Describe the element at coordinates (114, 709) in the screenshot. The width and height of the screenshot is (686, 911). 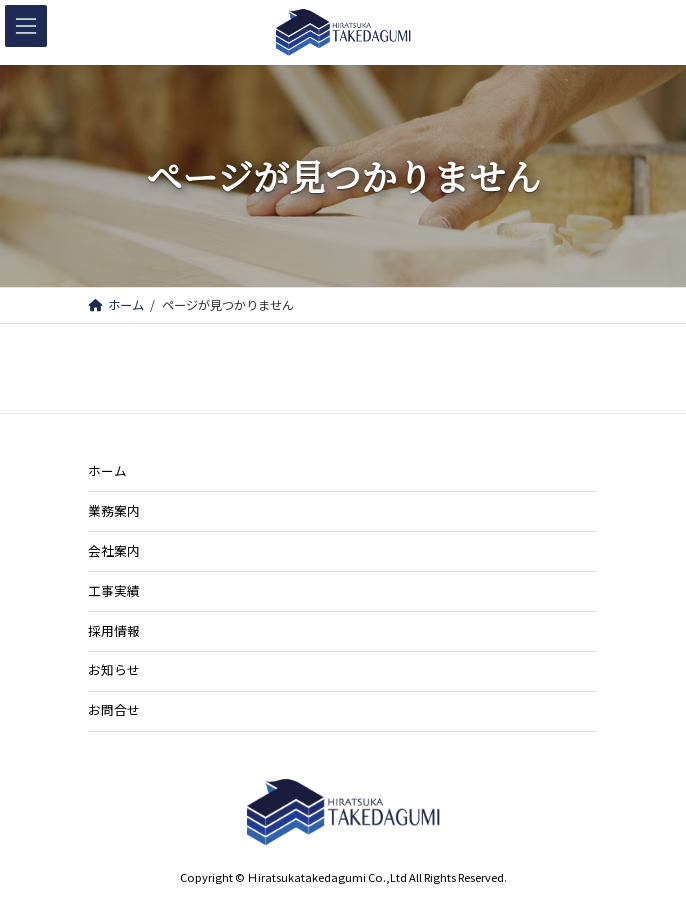
I see `お問合せ` at that location.